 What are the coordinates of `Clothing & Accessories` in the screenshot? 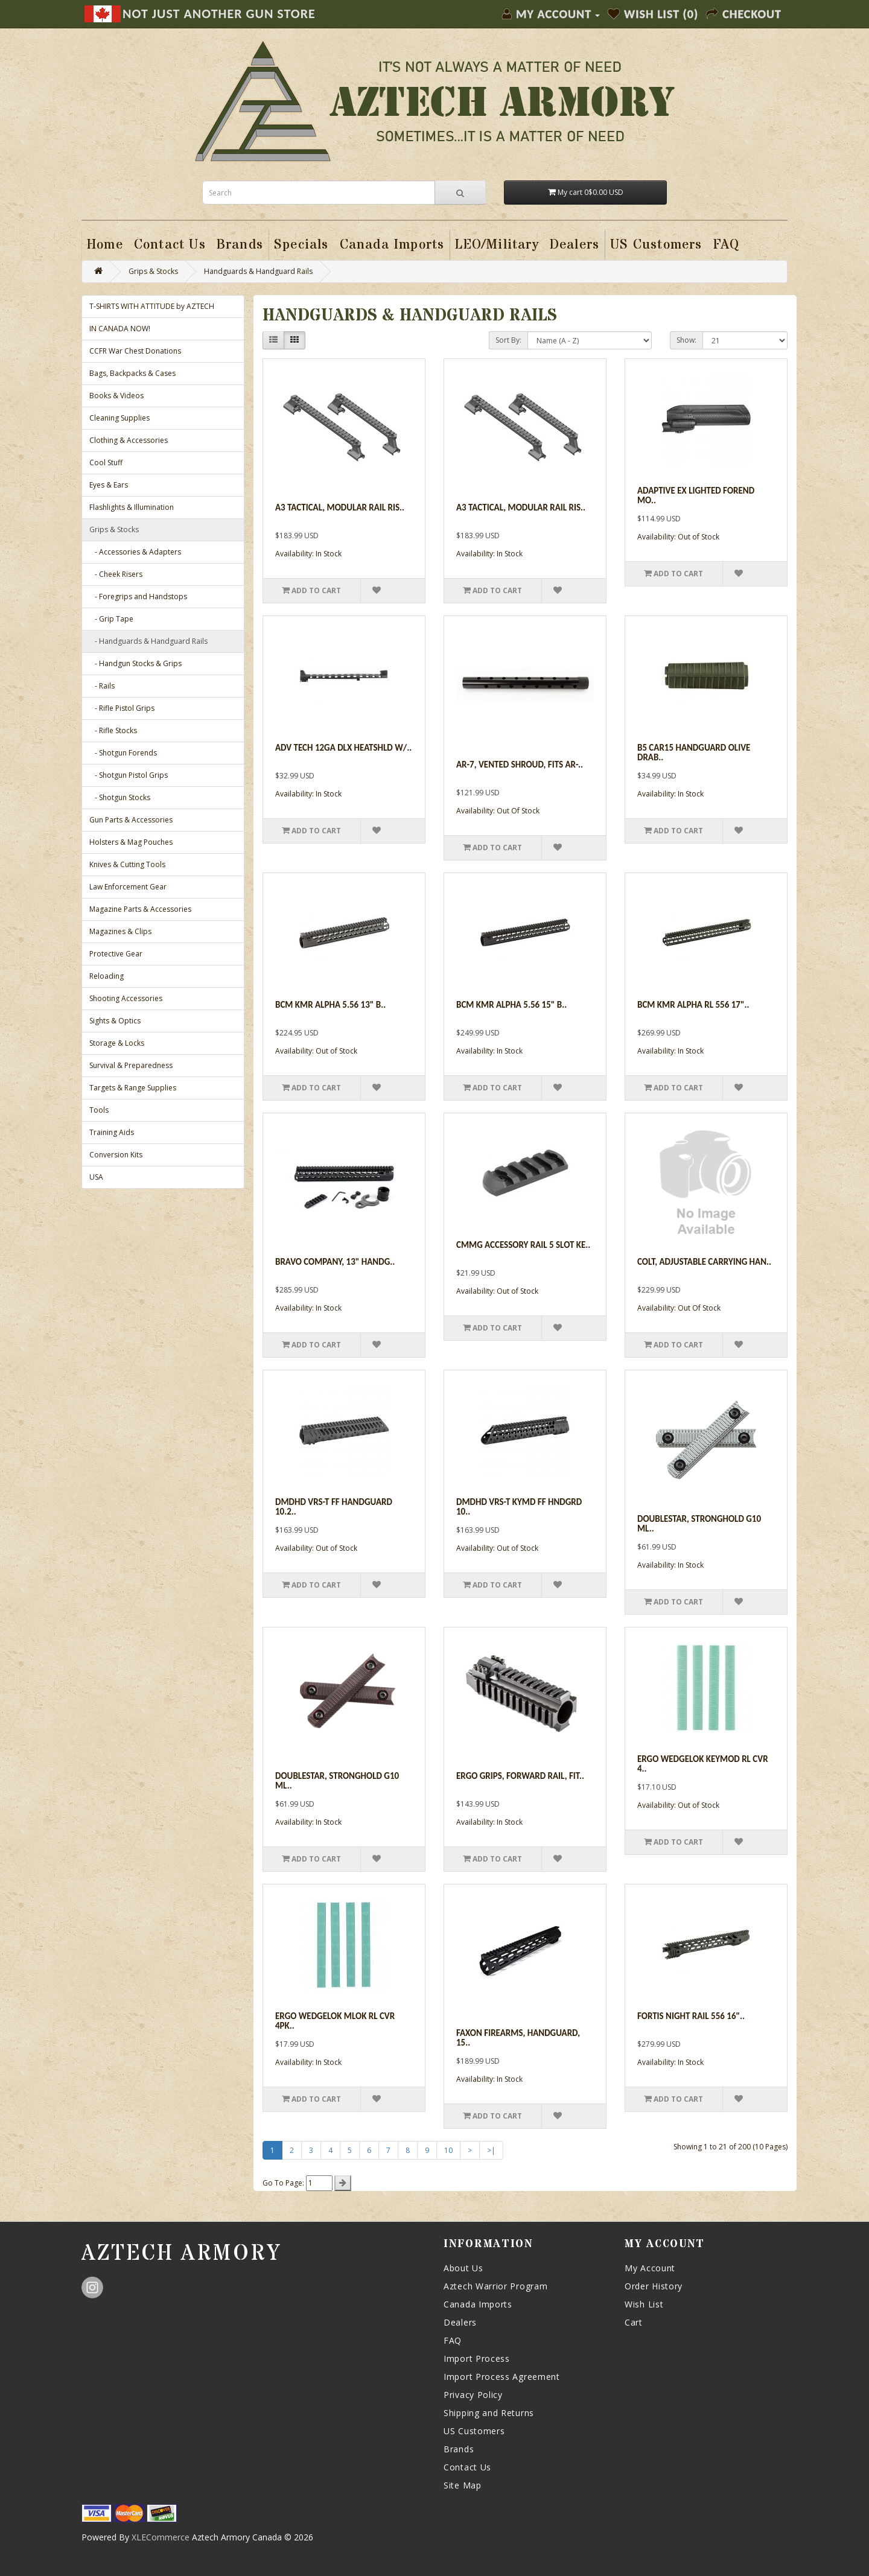 It's located at (128, 440).